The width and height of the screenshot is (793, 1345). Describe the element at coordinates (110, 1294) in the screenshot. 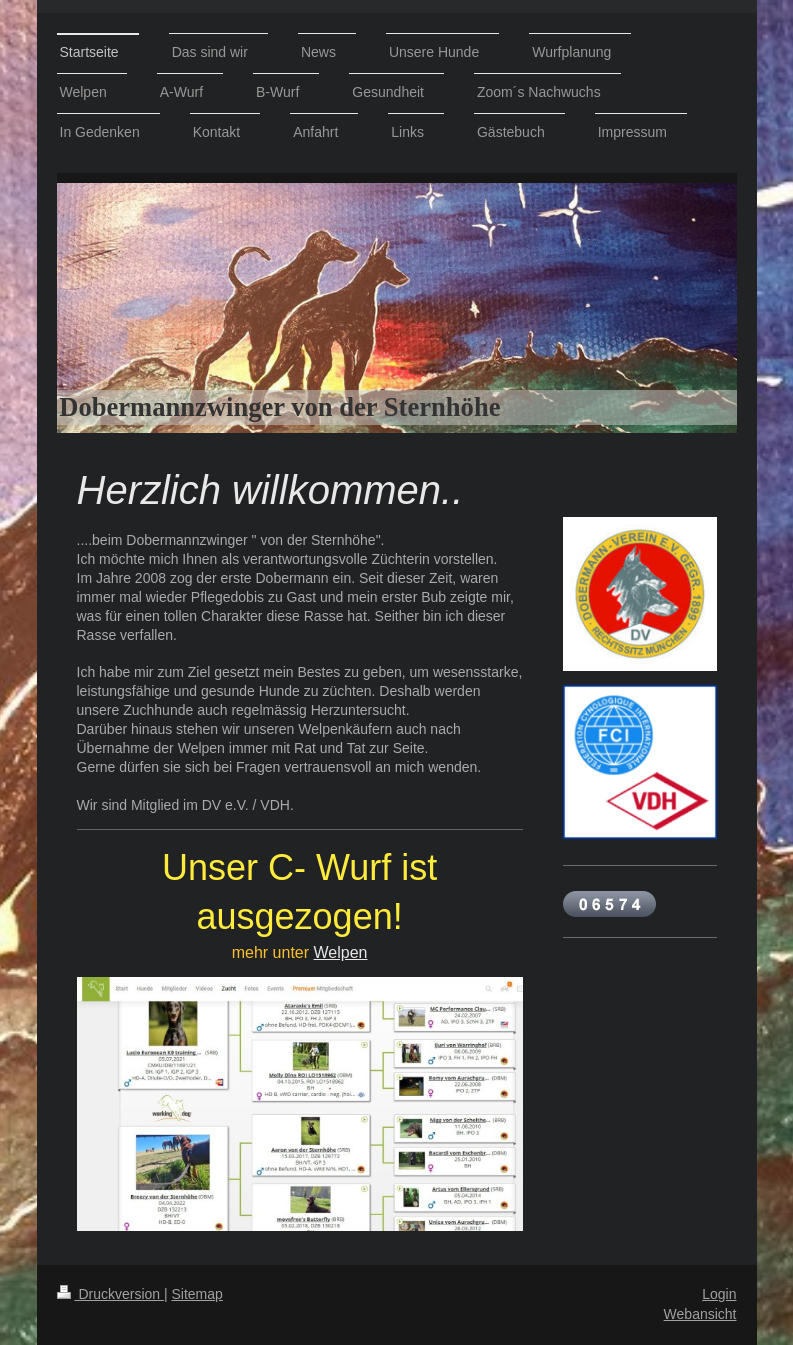

I see `Druckversion` at that location.